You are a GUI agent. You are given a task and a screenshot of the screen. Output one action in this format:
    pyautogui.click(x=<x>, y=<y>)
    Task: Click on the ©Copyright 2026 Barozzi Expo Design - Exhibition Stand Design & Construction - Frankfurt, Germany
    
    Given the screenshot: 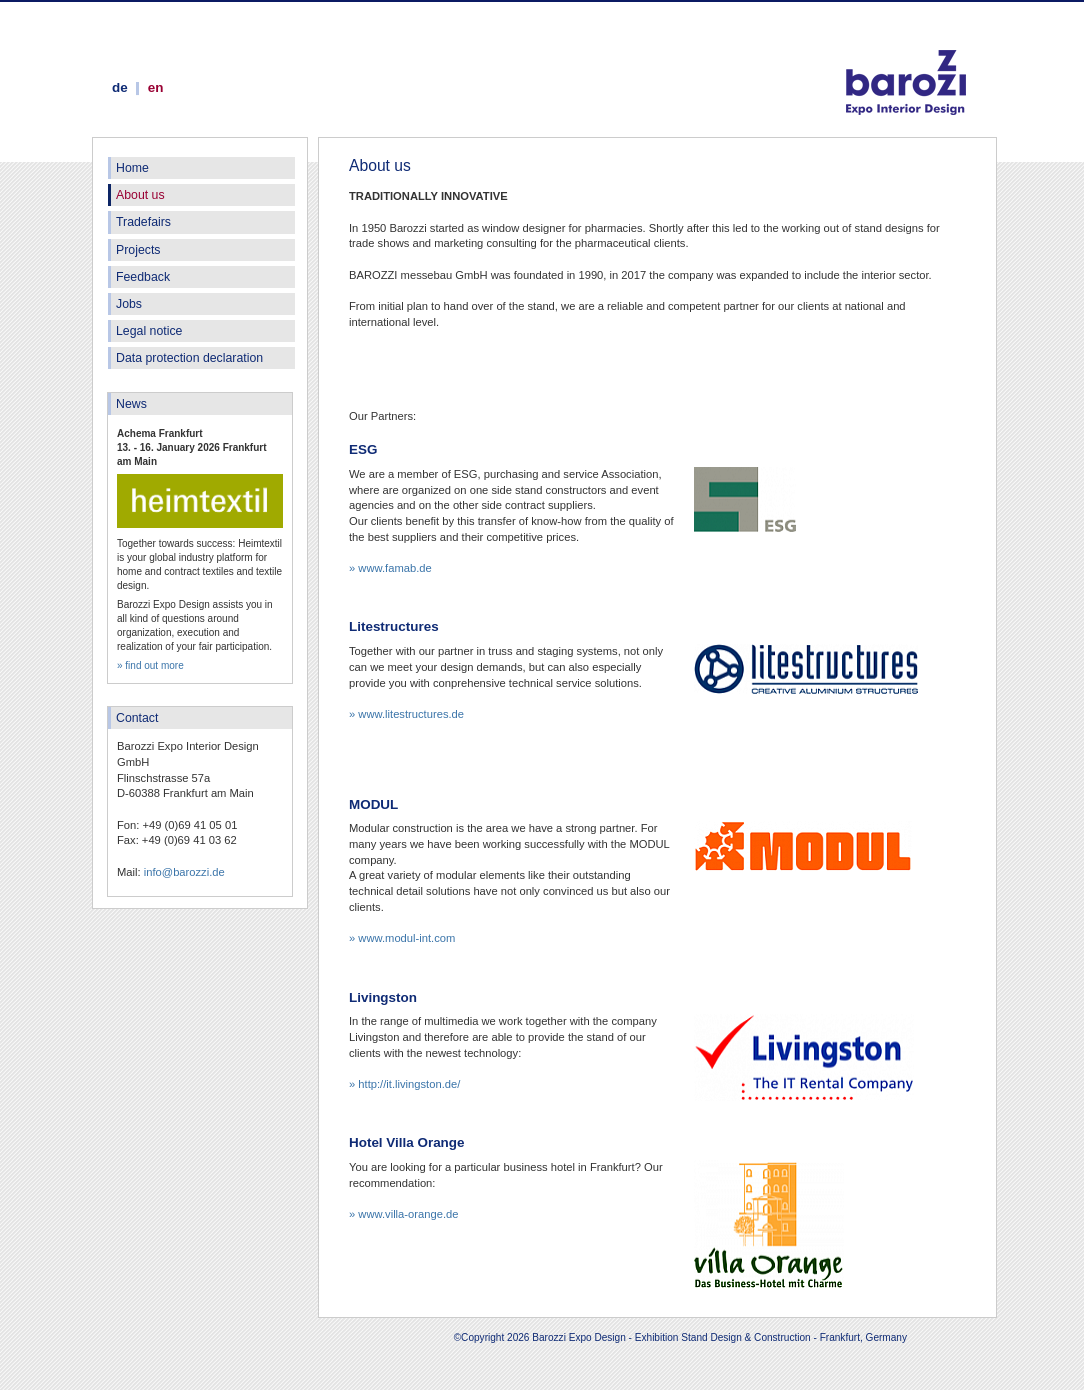 What is the action you would take?
    pyautogui.click(x=680, y=1337)
    